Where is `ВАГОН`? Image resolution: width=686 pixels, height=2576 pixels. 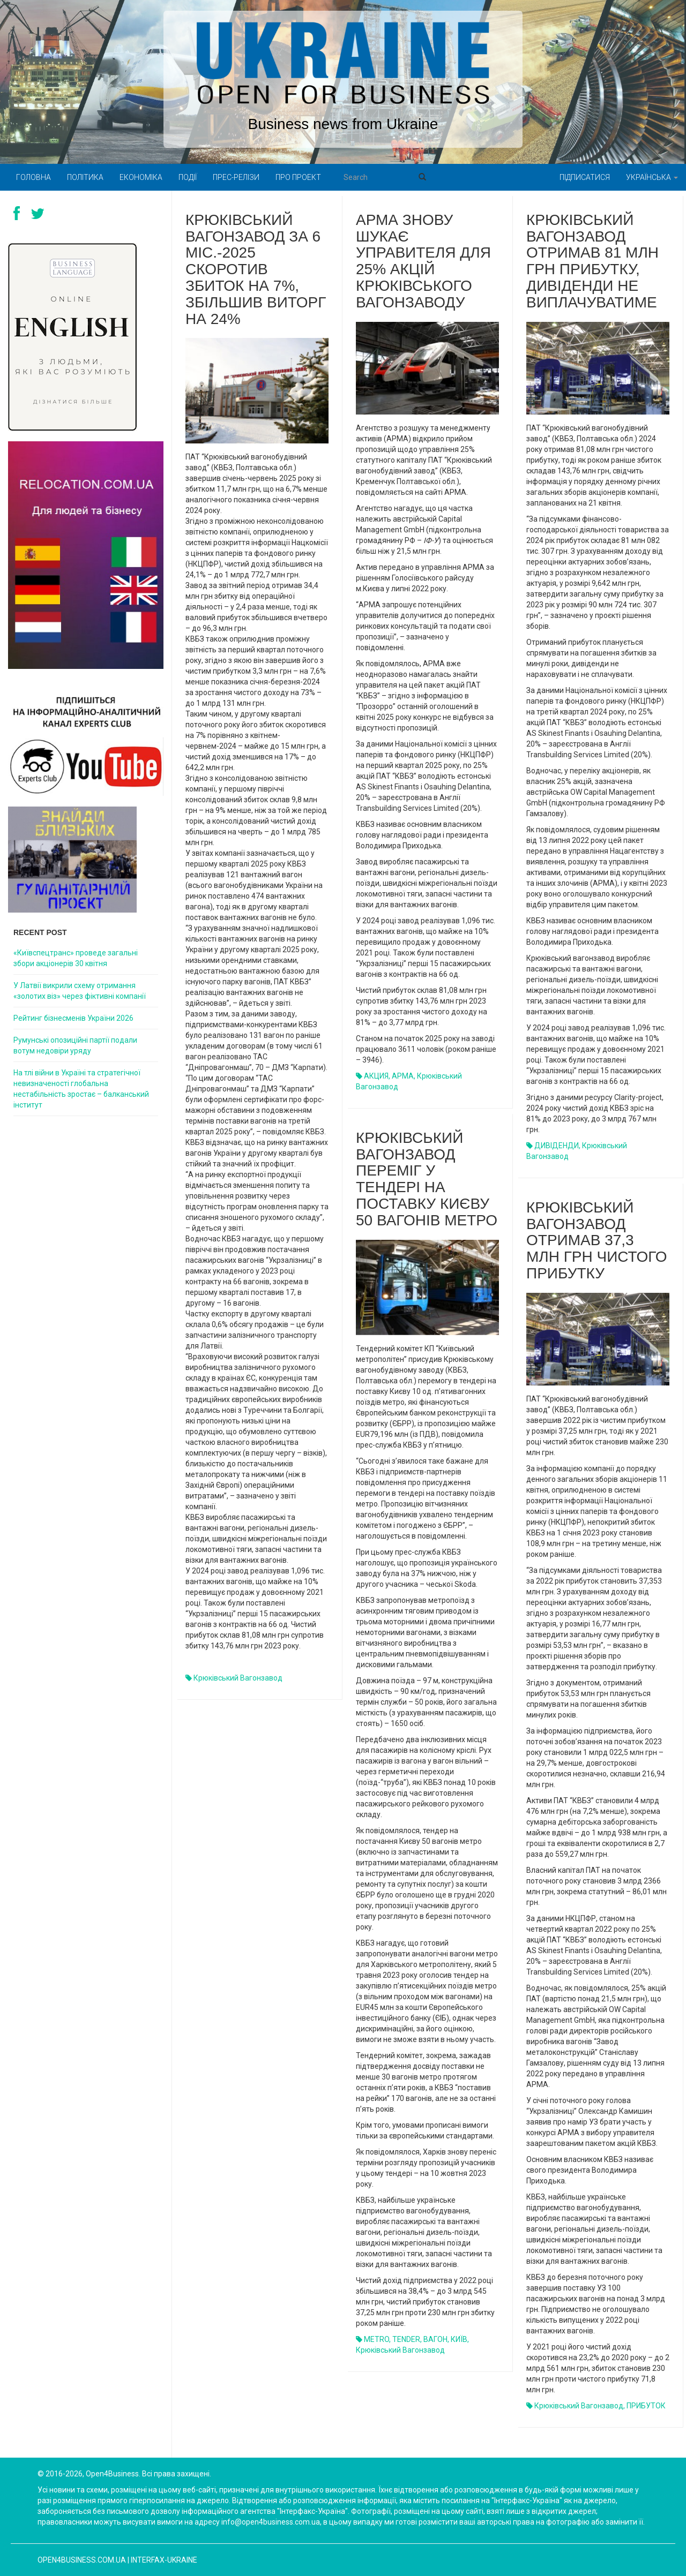 ВАГОН is located at coordinates (435, 2339).